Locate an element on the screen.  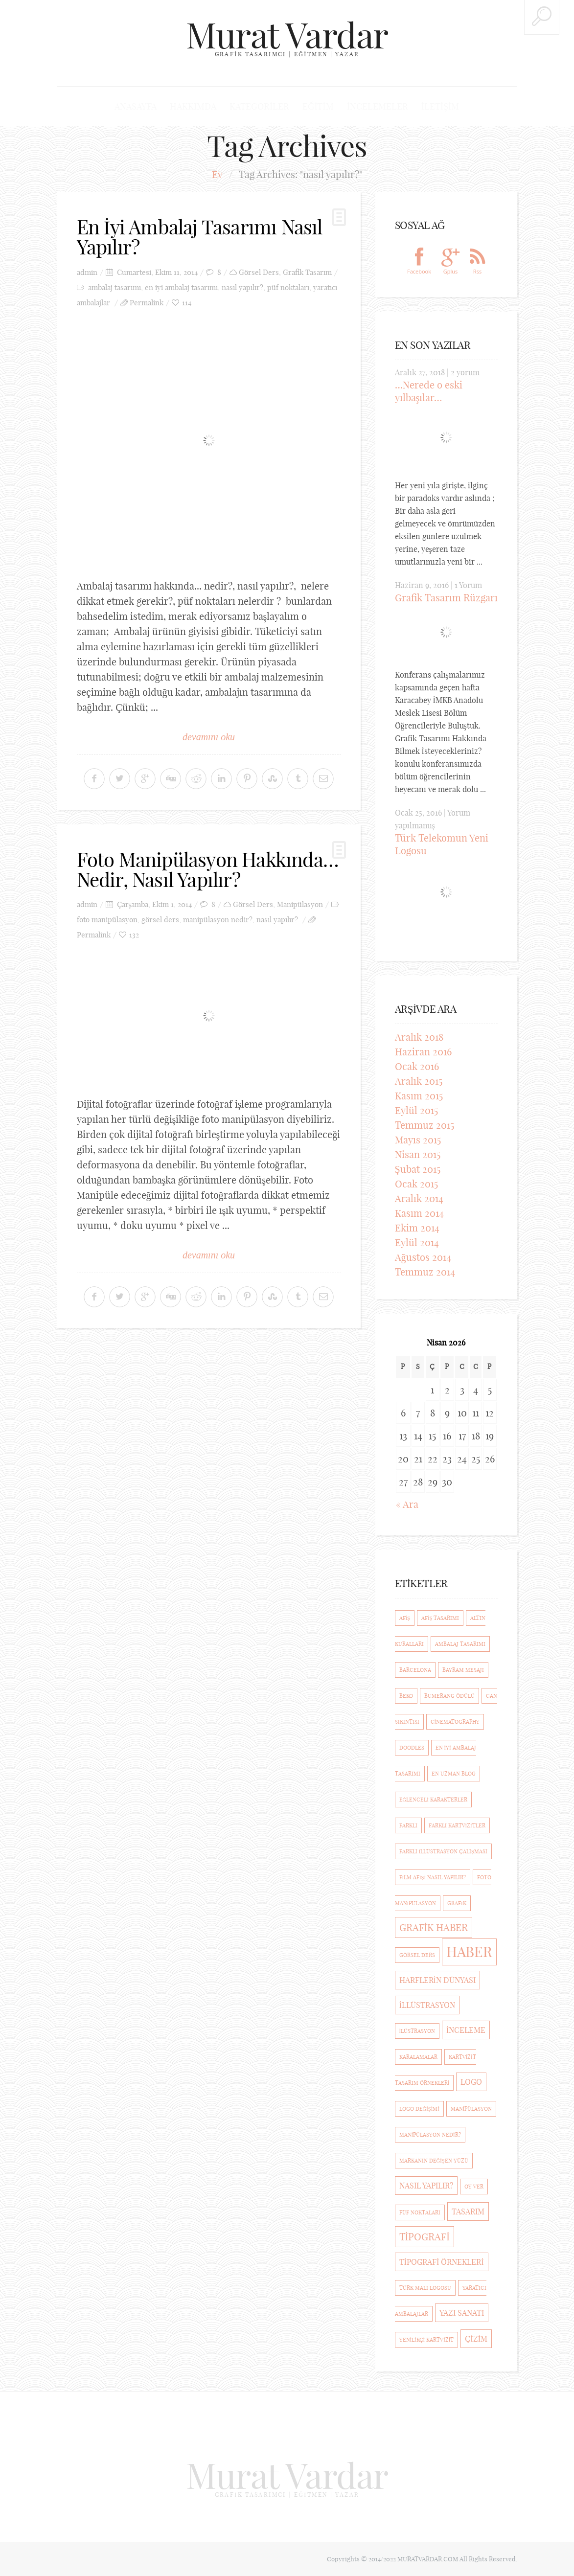
en iyi ambalaj tasarımı is located at coordinates (181, 287).